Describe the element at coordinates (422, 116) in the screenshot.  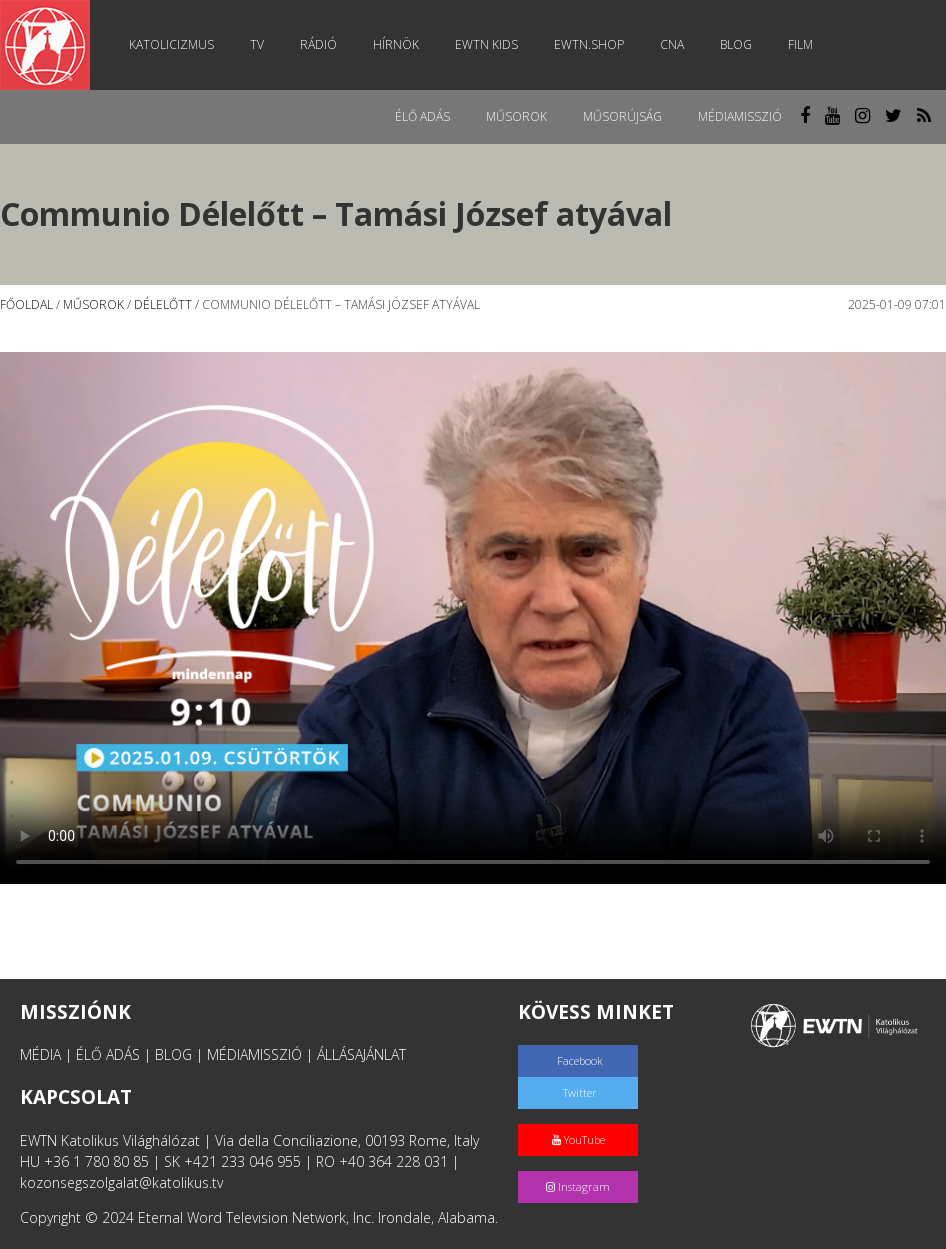
I see `Élő adás` at that location.